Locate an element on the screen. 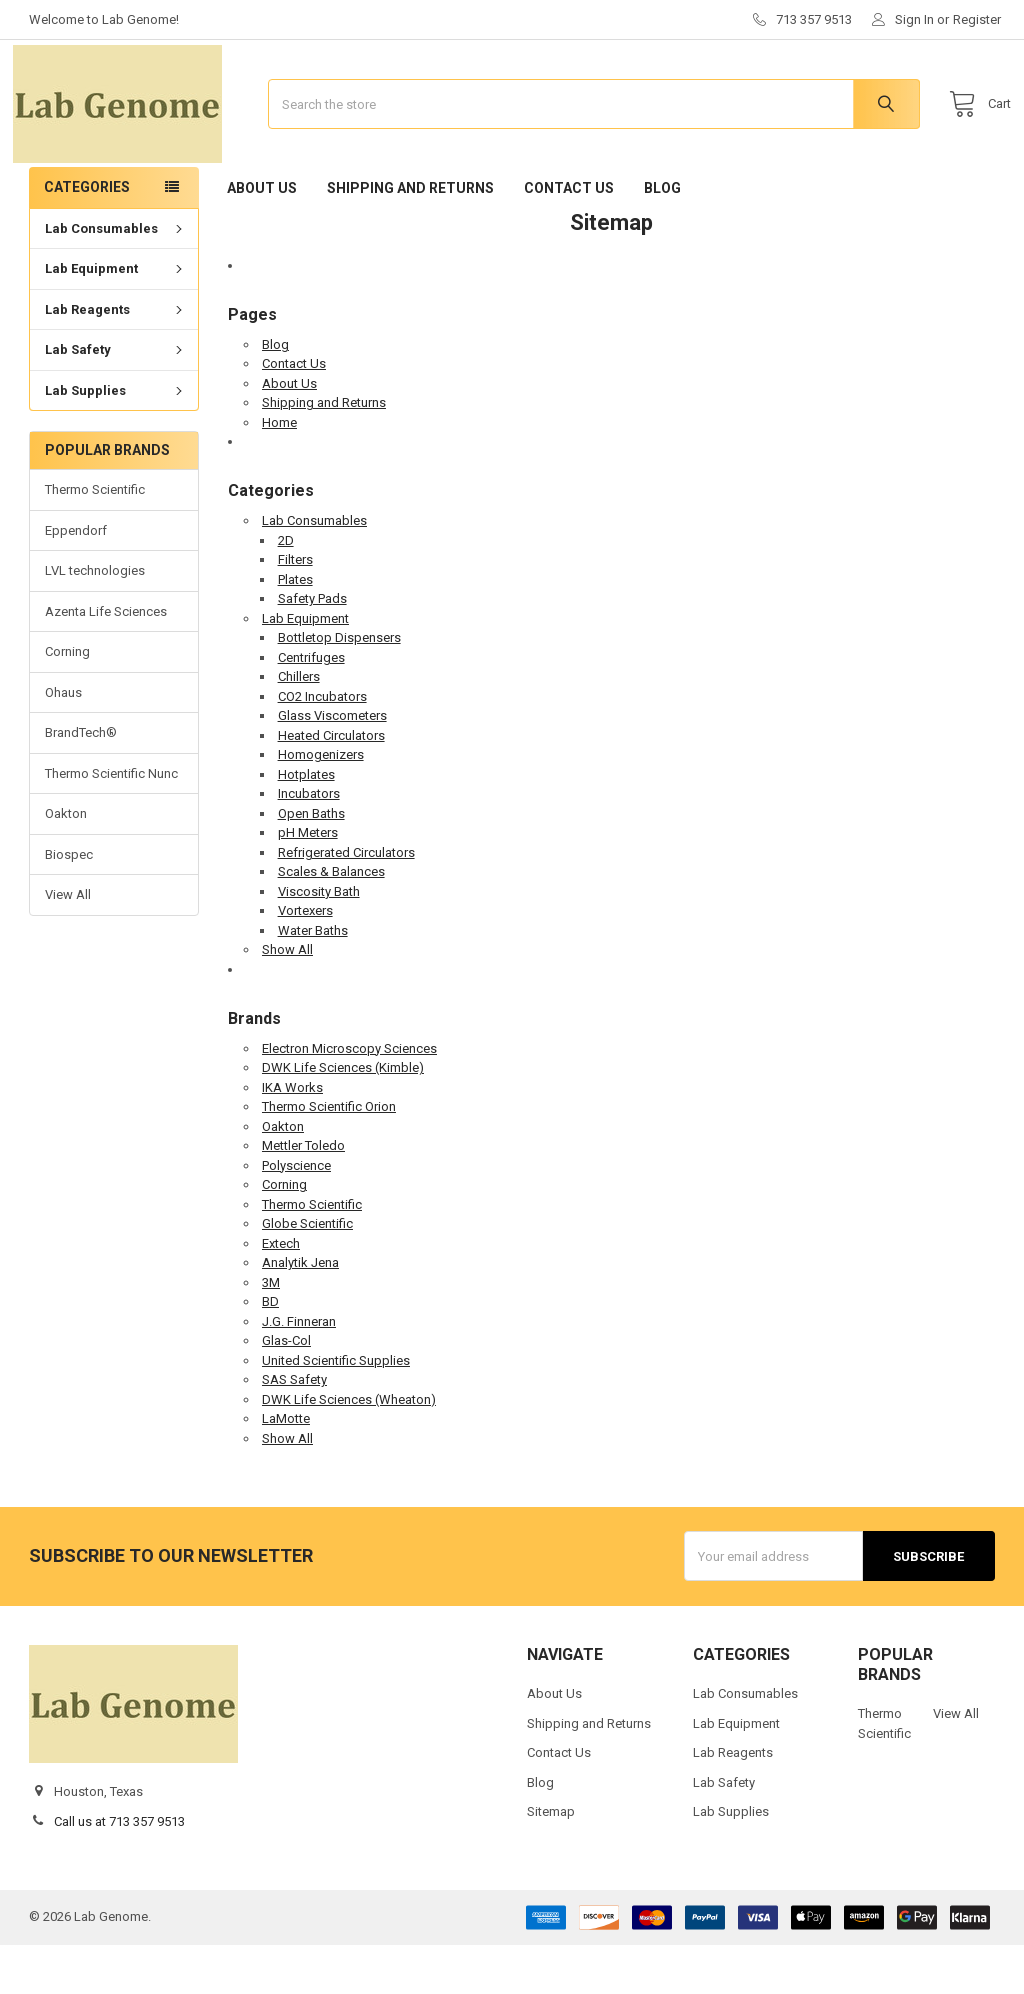 The image size is (1024, 1994). Oakton is located at coordinates (66, 863).